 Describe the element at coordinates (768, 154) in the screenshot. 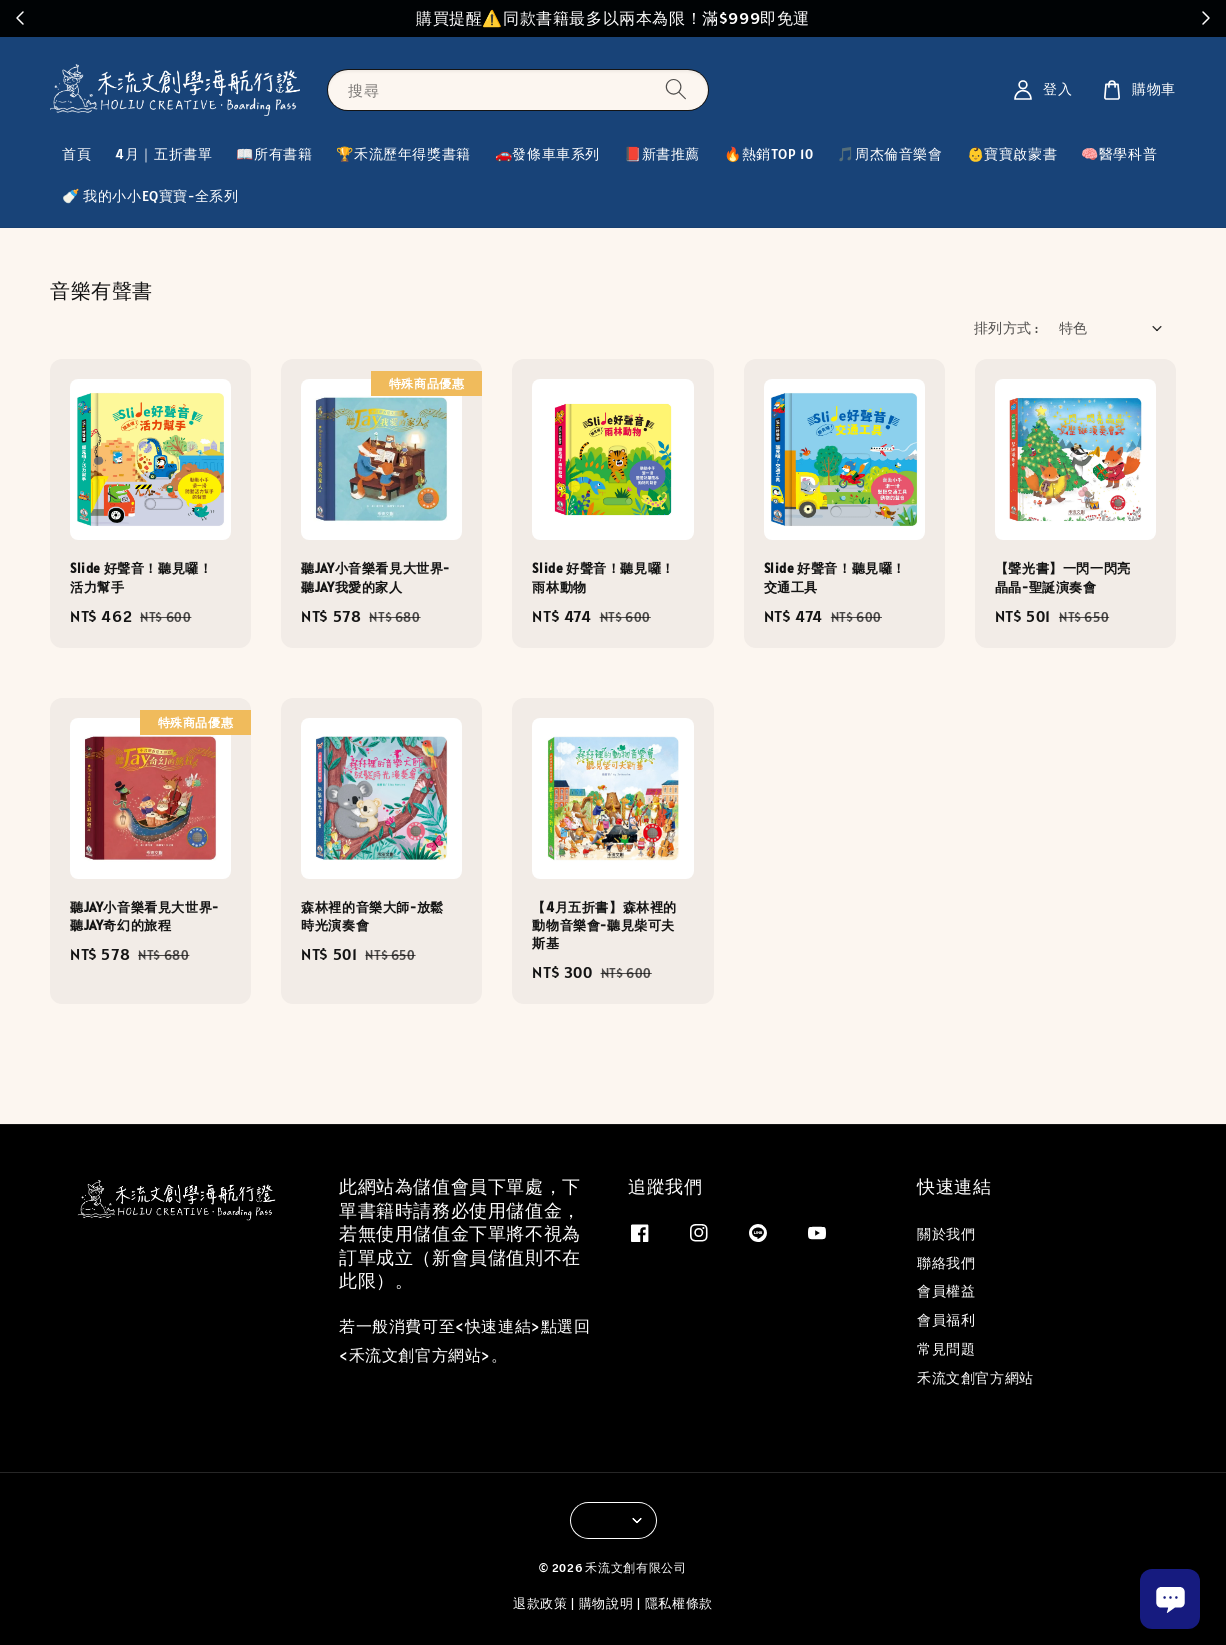

I see `🔥熱銷TOP 10` at that location.